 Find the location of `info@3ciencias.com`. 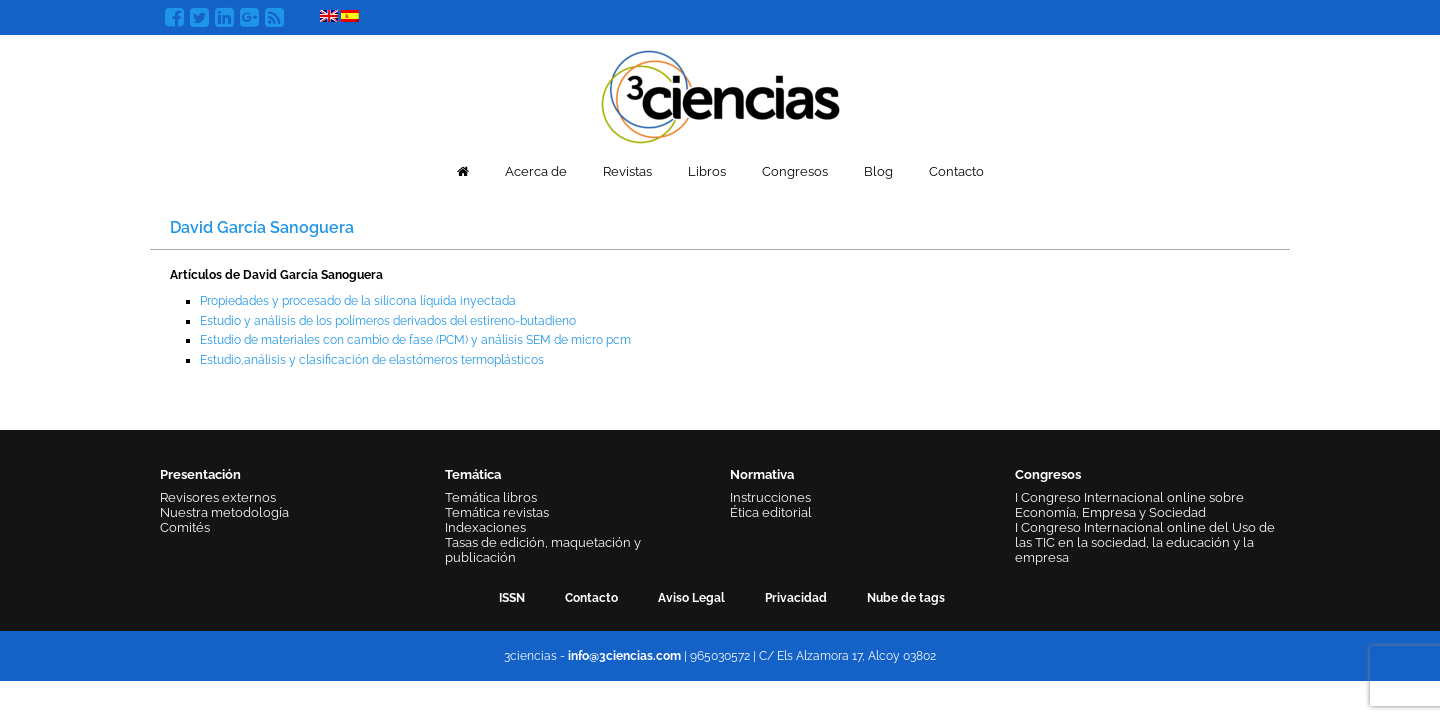

info@3ciencias.com is located at coordinates (624, 656).